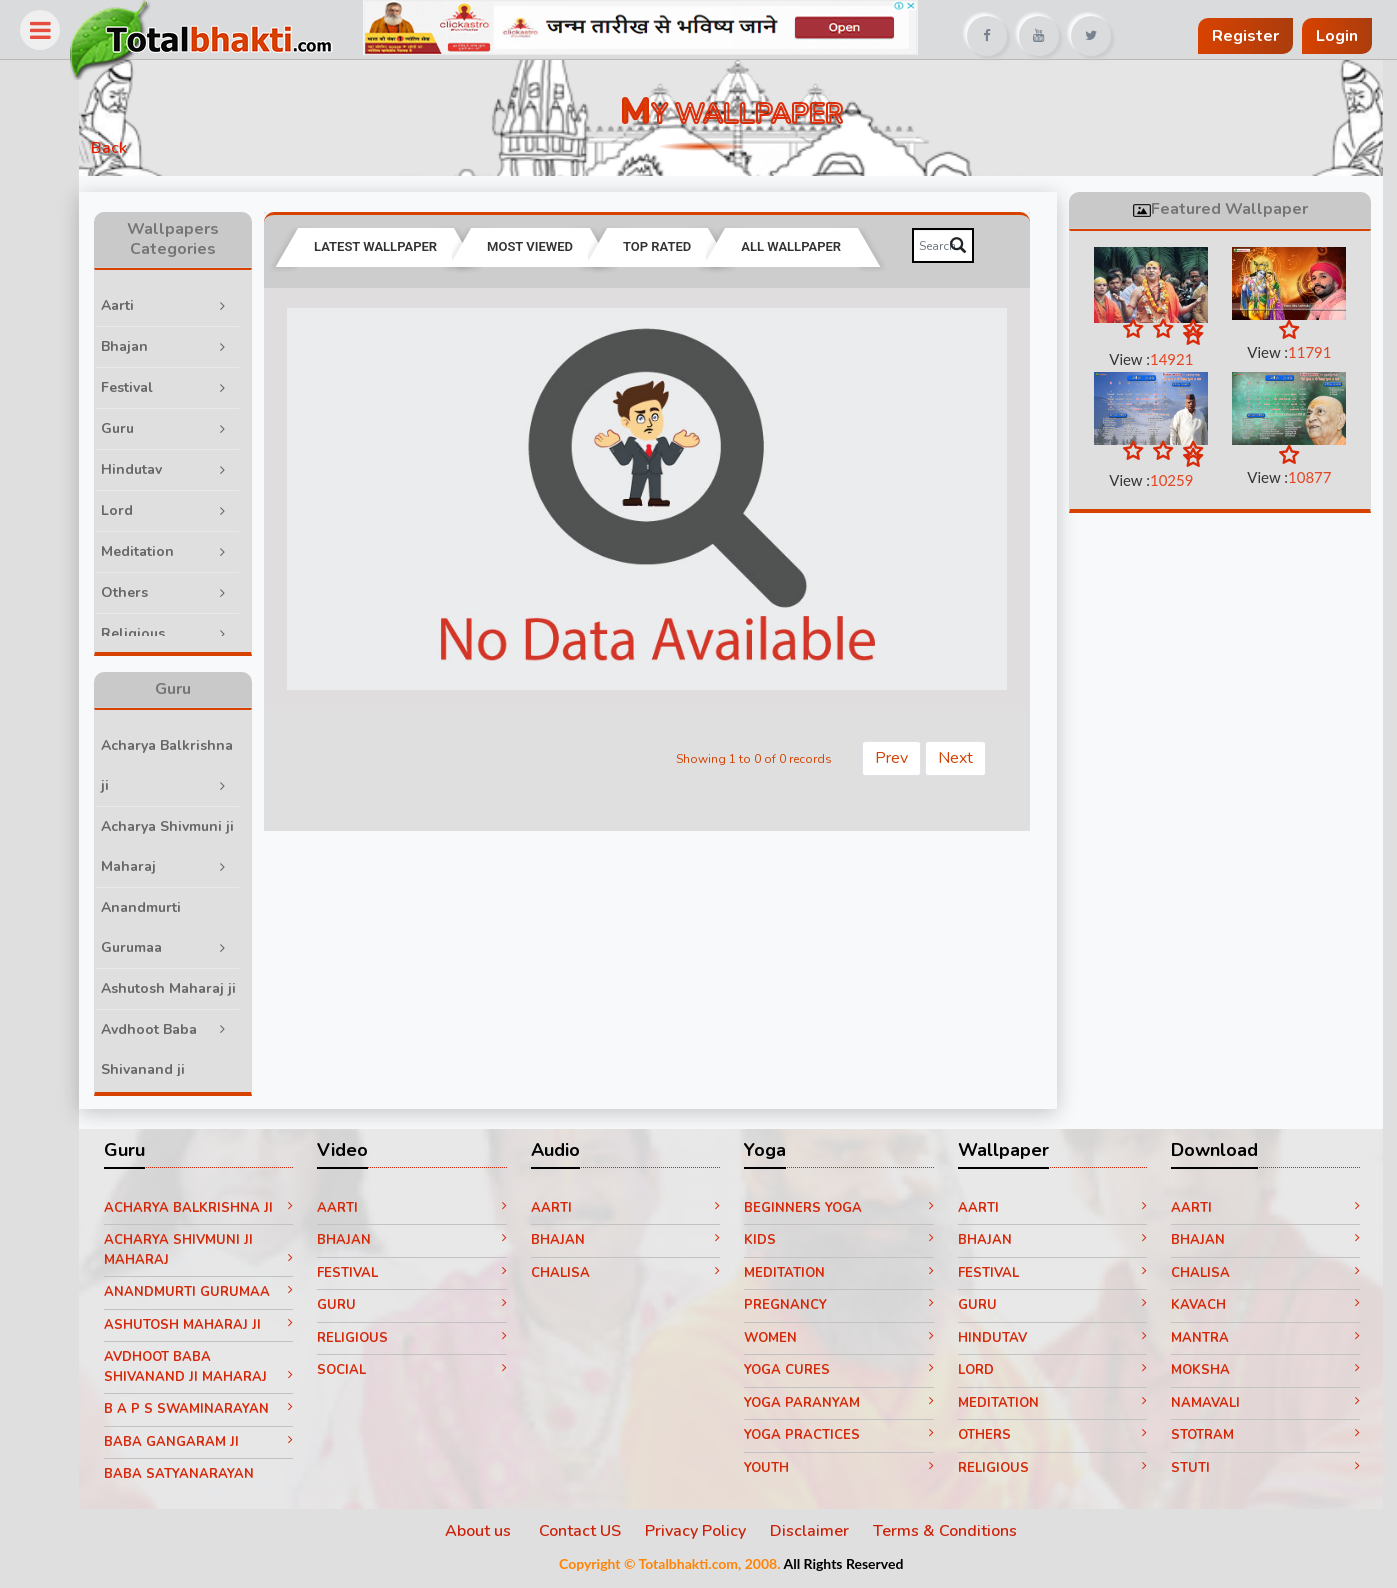  Describe the element at coordinates (1337, 36) in the screenshot. I see `Login` at that location.